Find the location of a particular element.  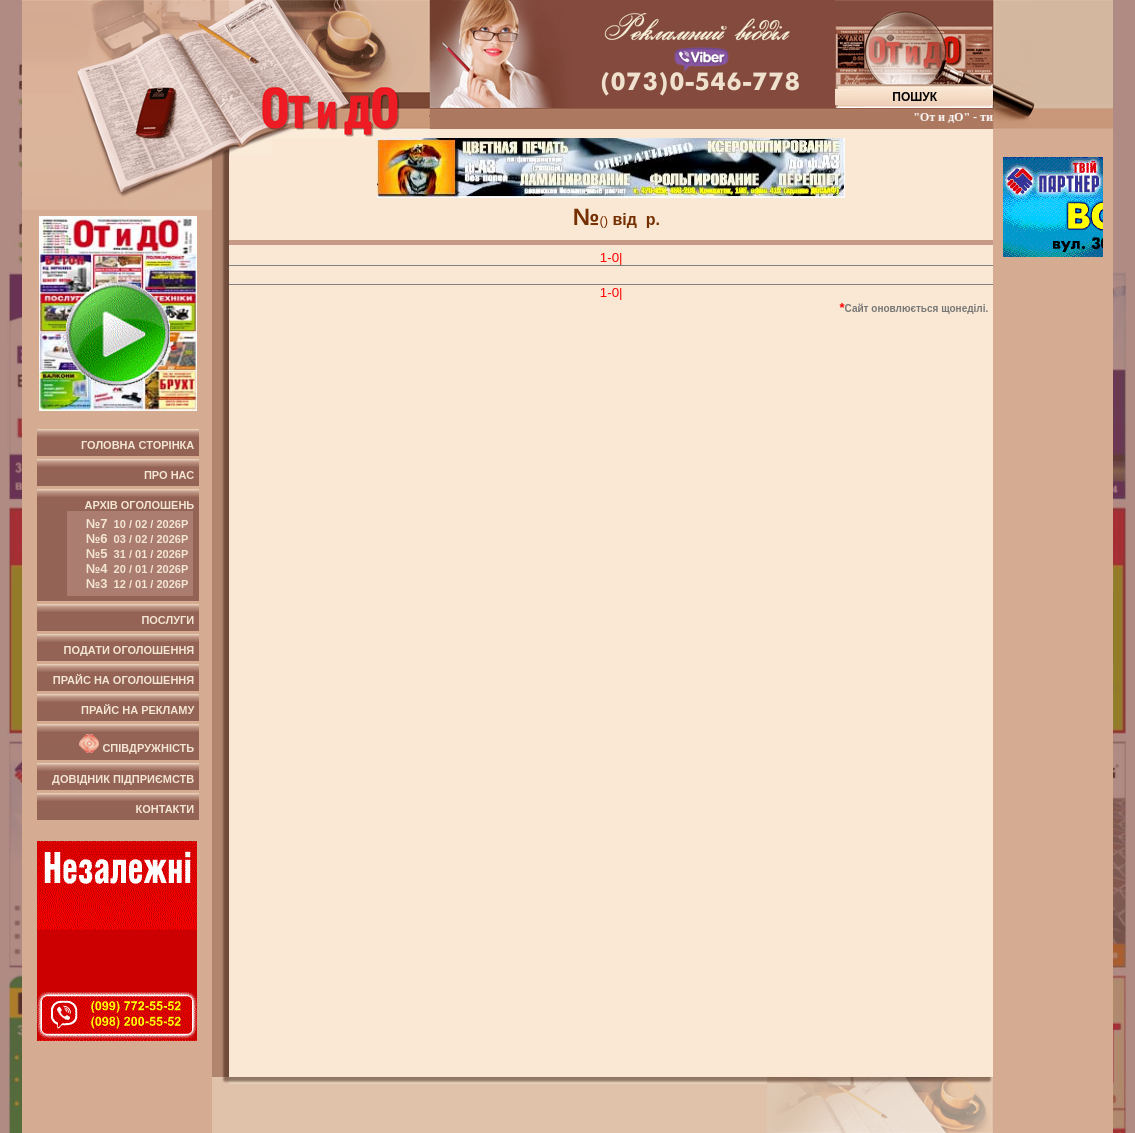

Головна сторінка is located at coordinates (137, 445).